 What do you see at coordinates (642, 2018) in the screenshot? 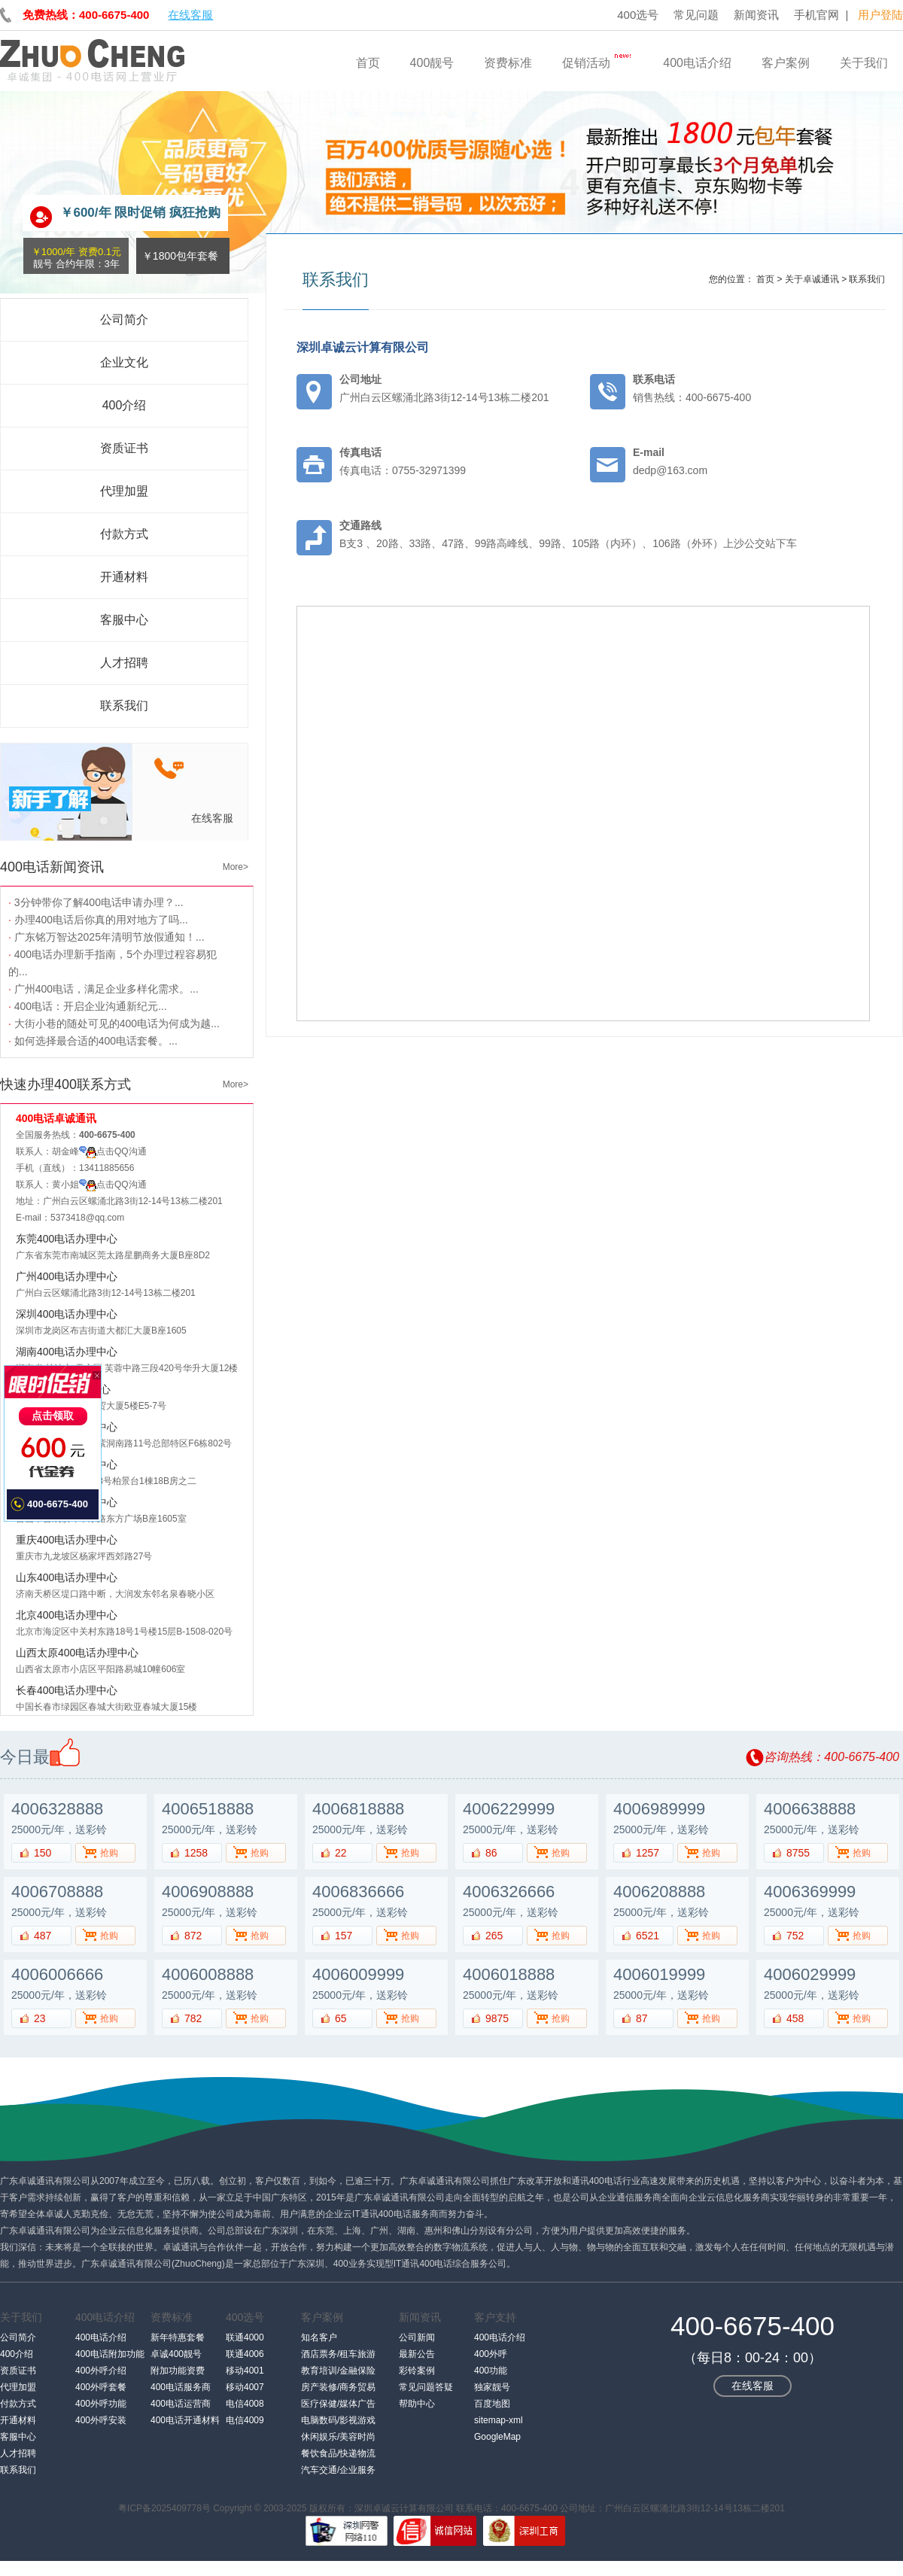
I see `87` at bounding box center [642, 2018].